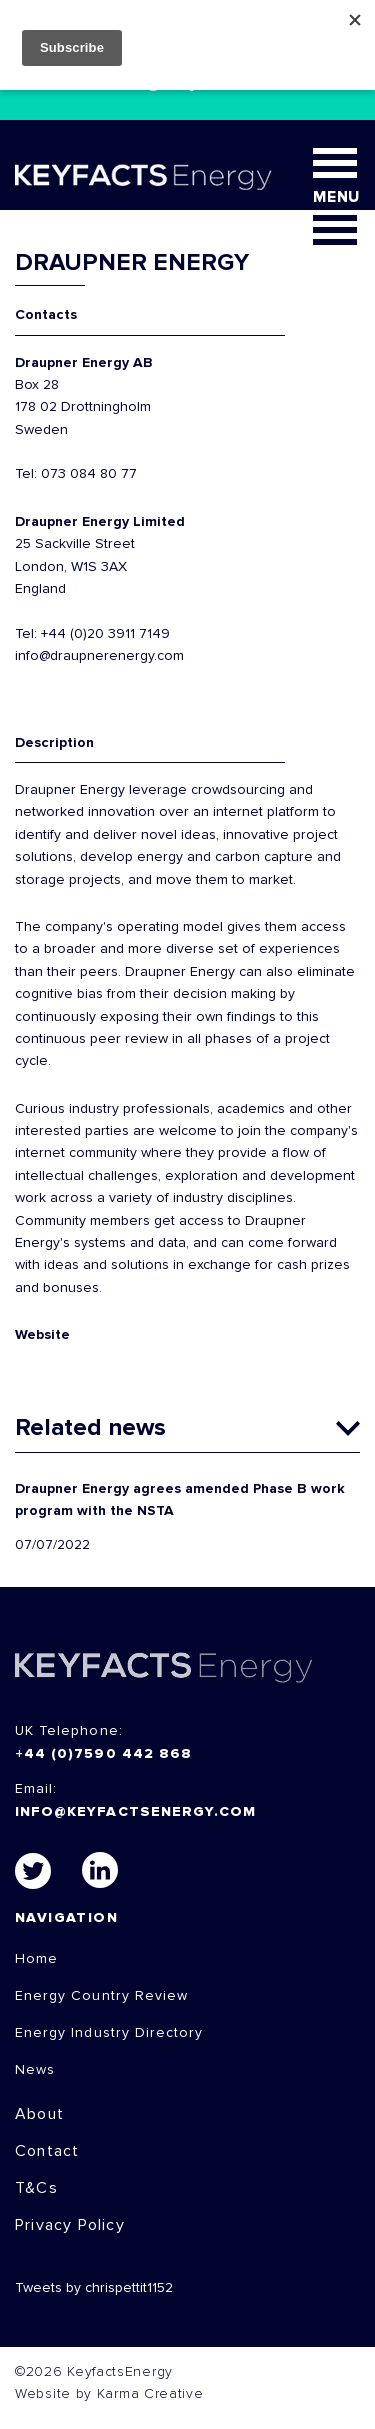 This screenshot has width=375, height=2429. Describe the element at coordinates (164, 1667) in the screenshot. I see `KEYFACTS Energy` at that location.